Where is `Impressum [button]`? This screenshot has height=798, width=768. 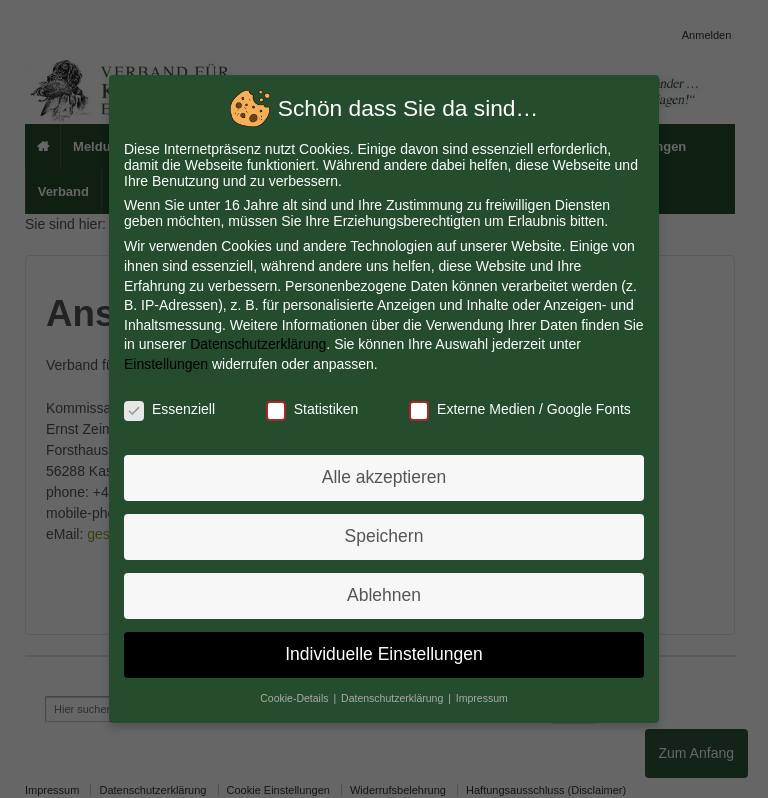
Impressum [button] is located at coordinates (480, 694).